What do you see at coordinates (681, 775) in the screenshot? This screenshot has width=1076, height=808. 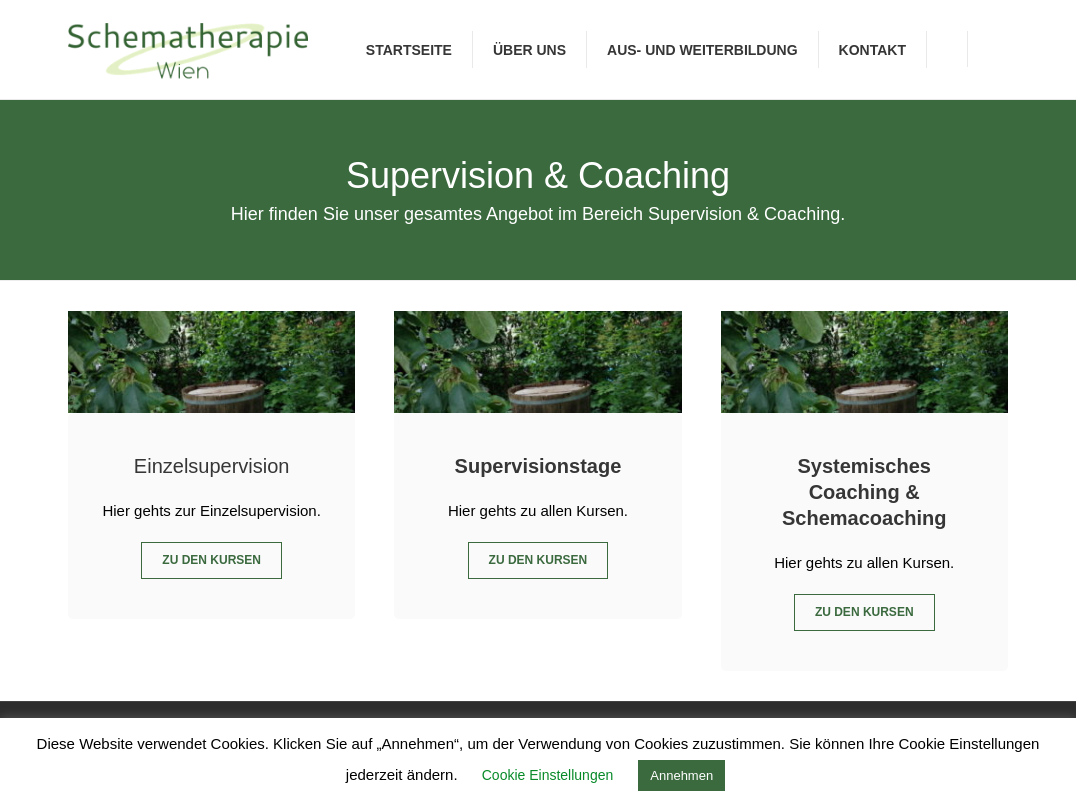 I see `Annehmen [button]` at bounding box center [681, 775].